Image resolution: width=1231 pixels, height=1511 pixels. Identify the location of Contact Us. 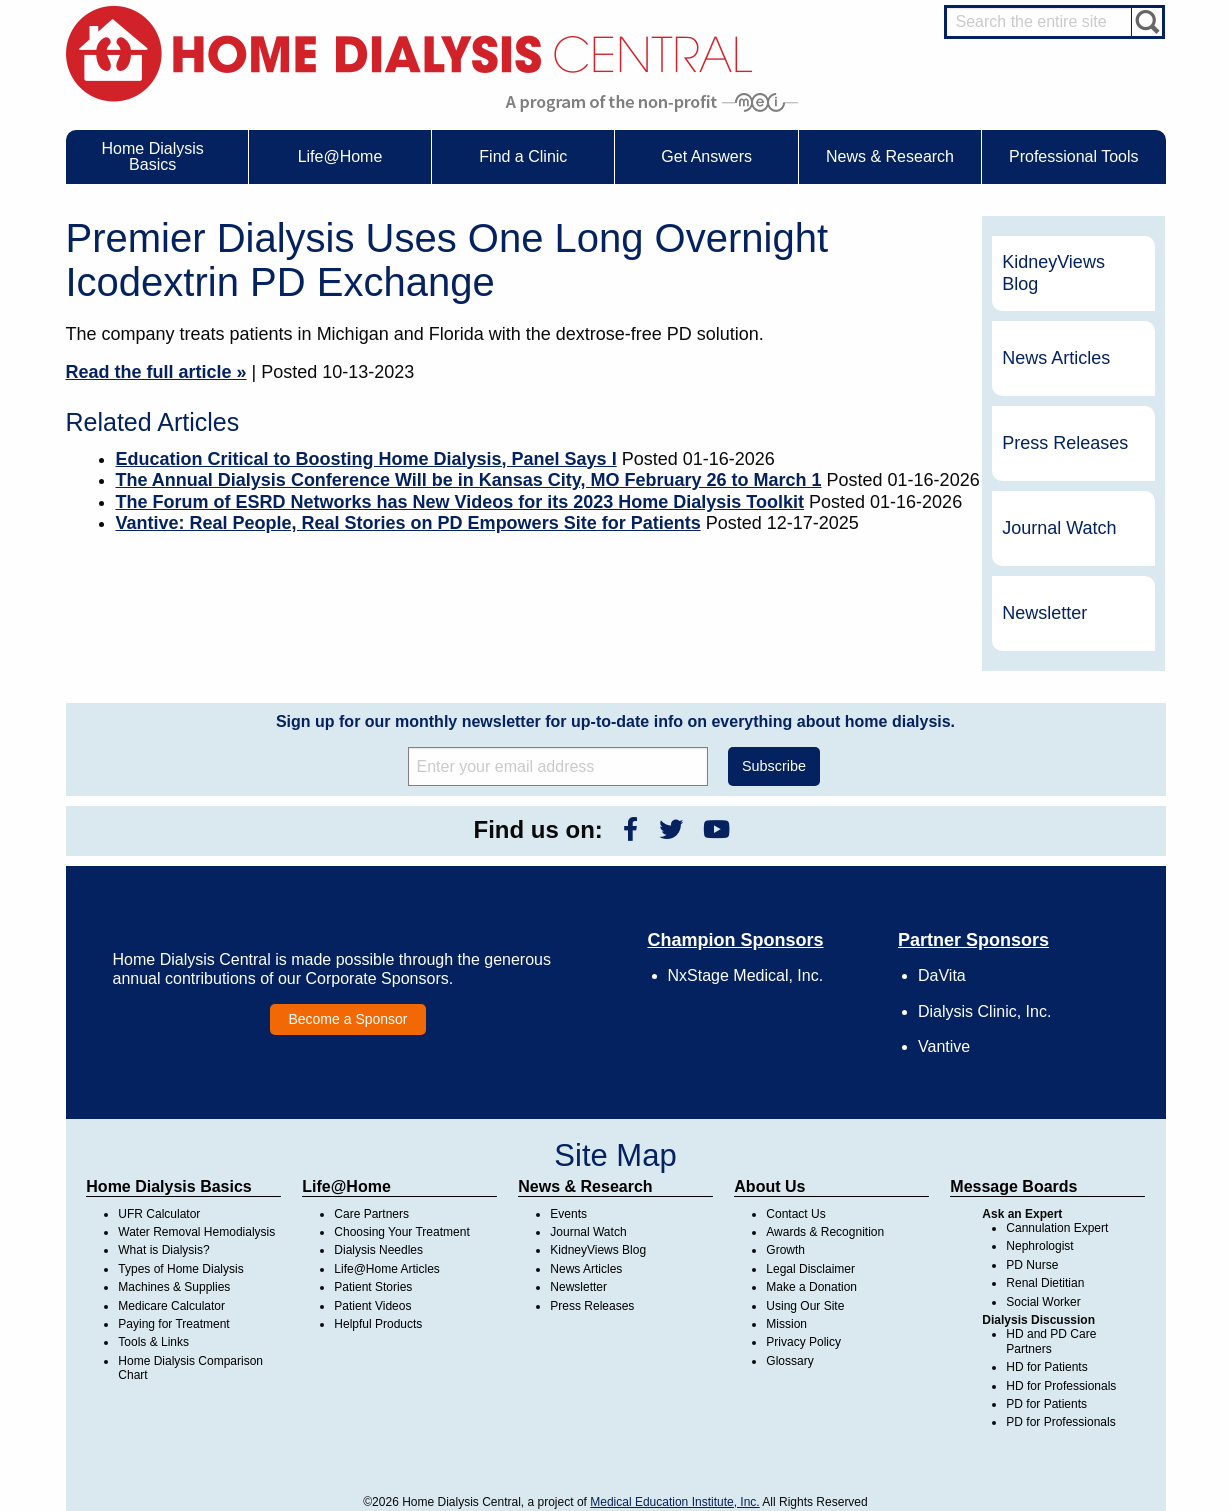
(795, 1214).